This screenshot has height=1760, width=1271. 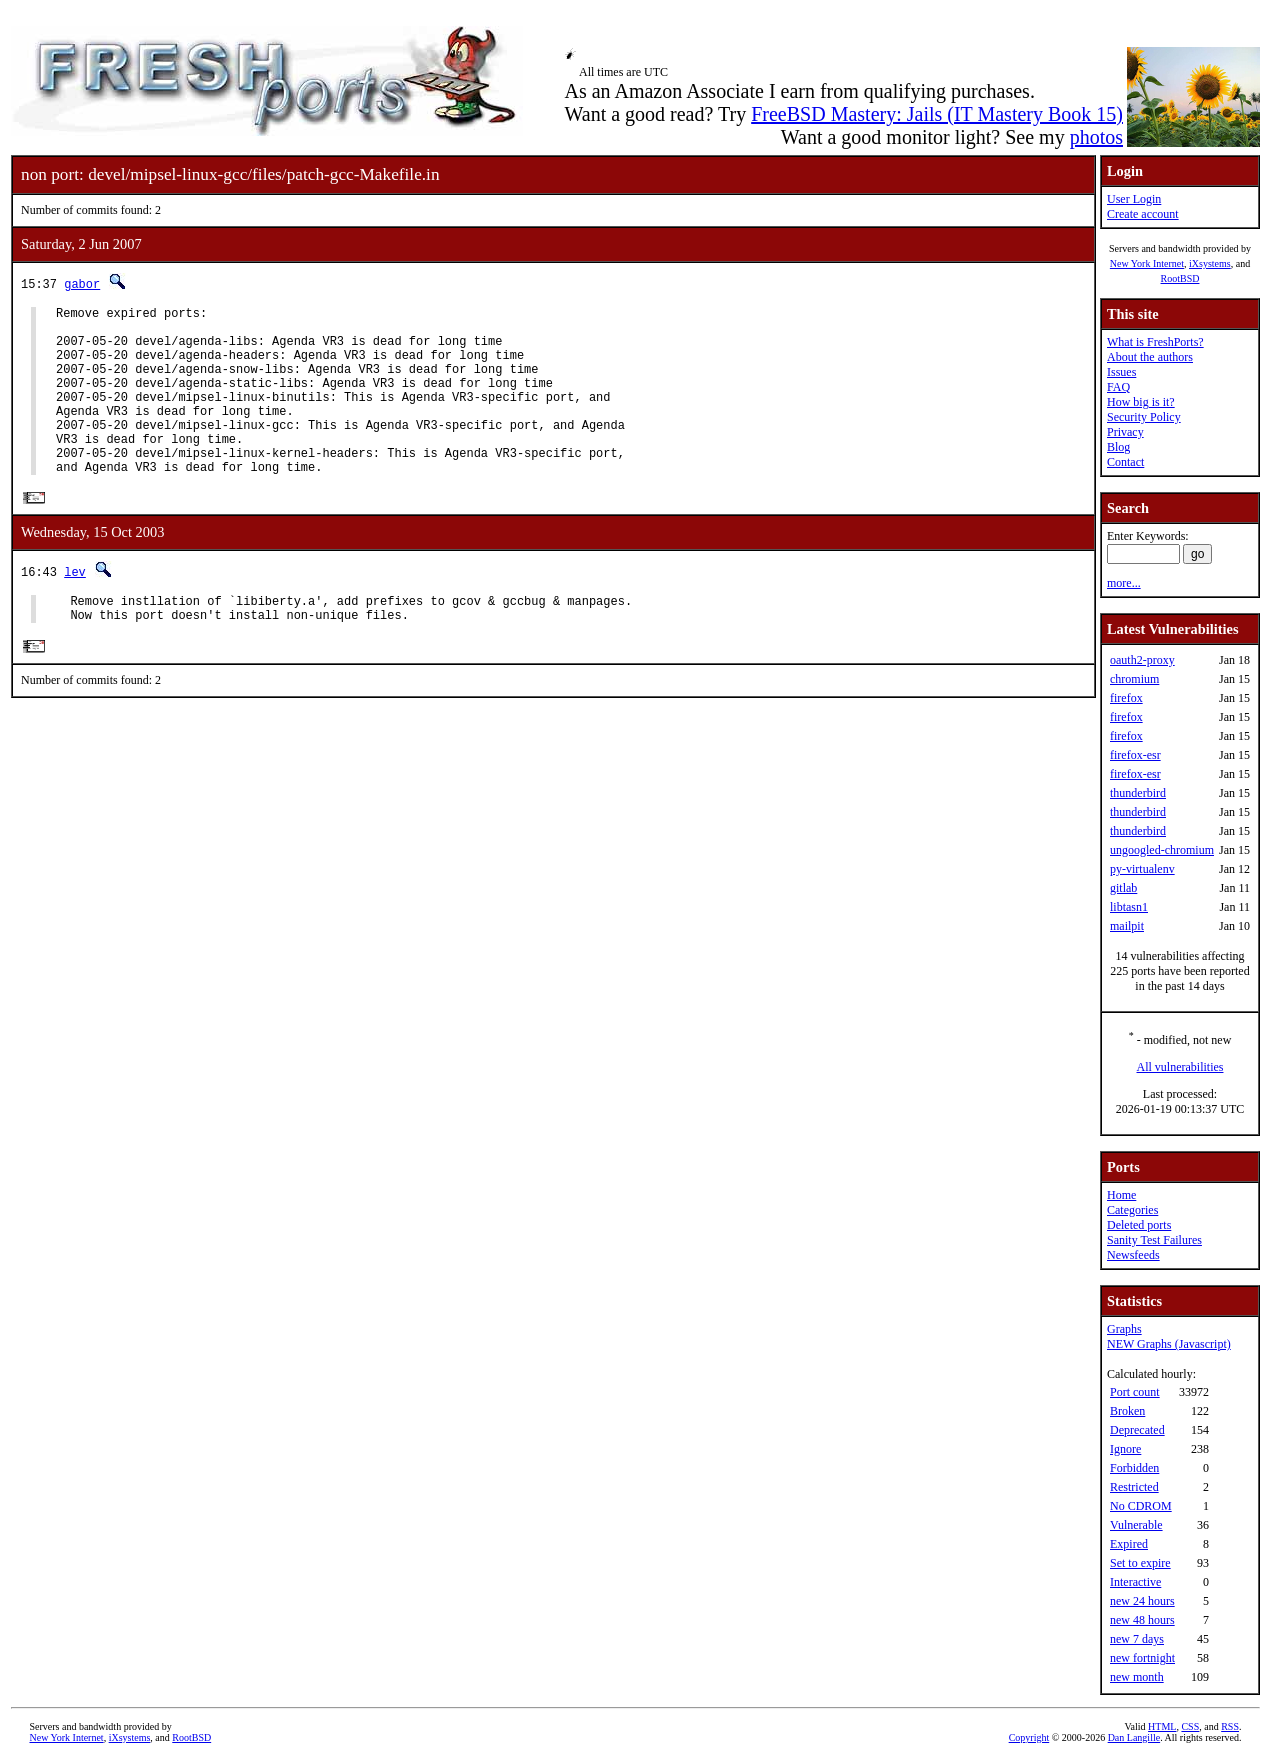 I want to click on Deleted ports, so click(x=1139, y=1225).